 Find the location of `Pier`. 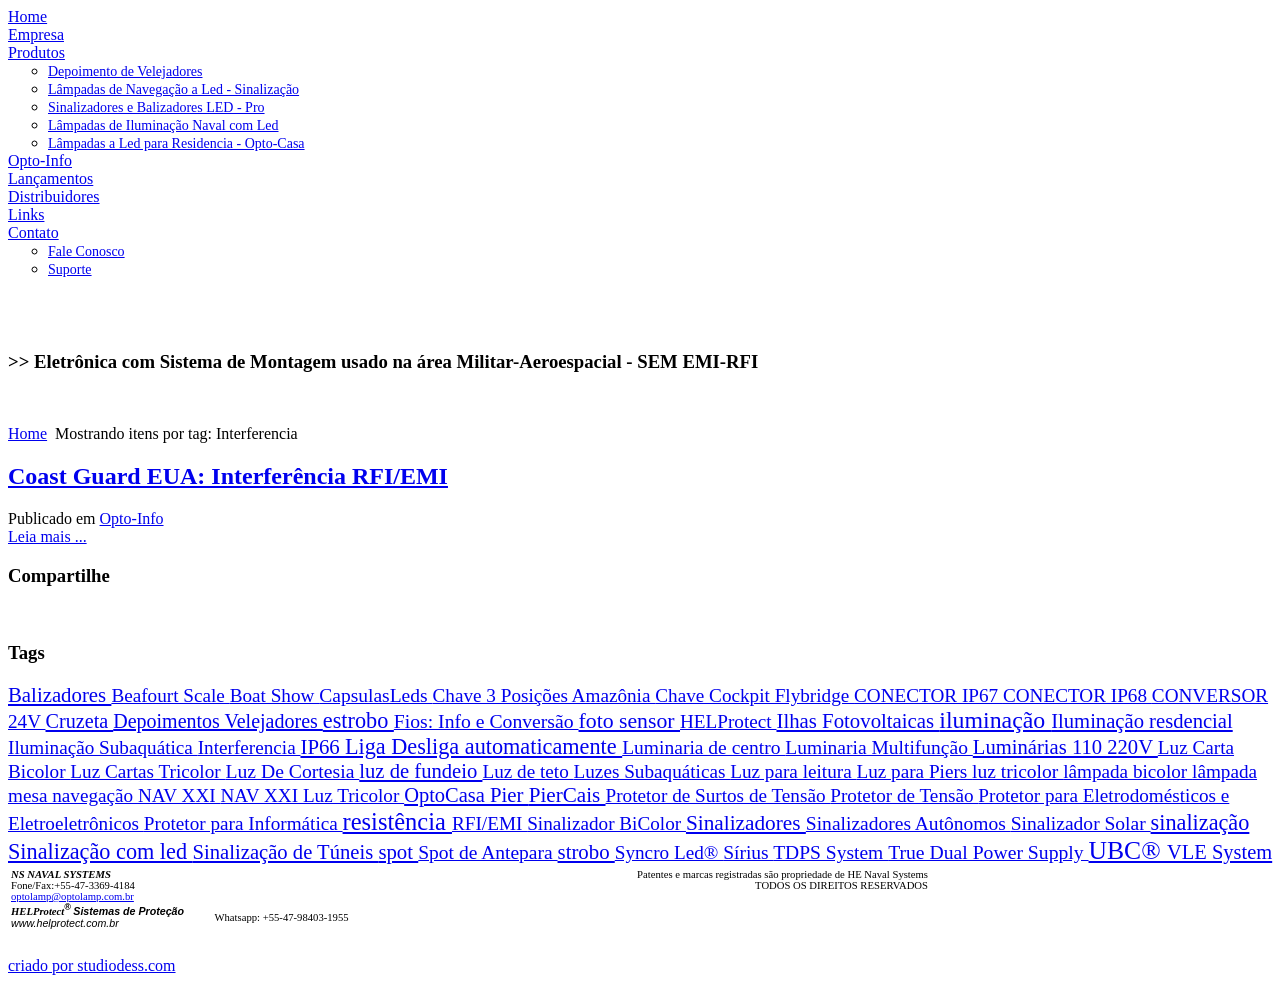

Pier is located at coordinates (509, 794).